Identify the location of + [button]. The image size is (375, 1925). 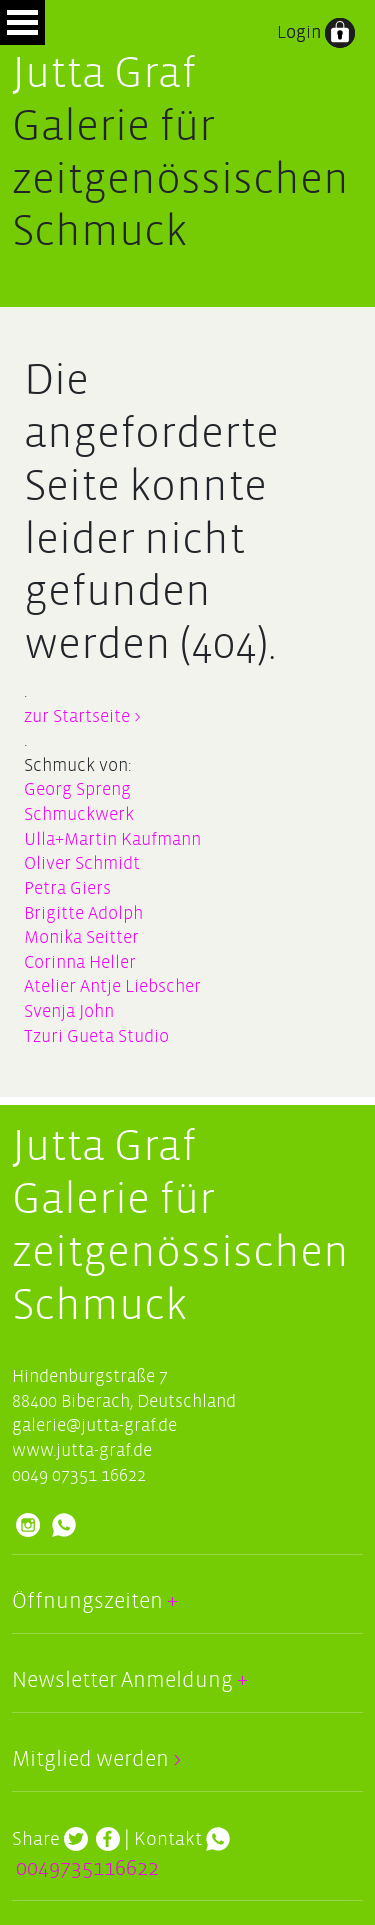
(170, 1601).